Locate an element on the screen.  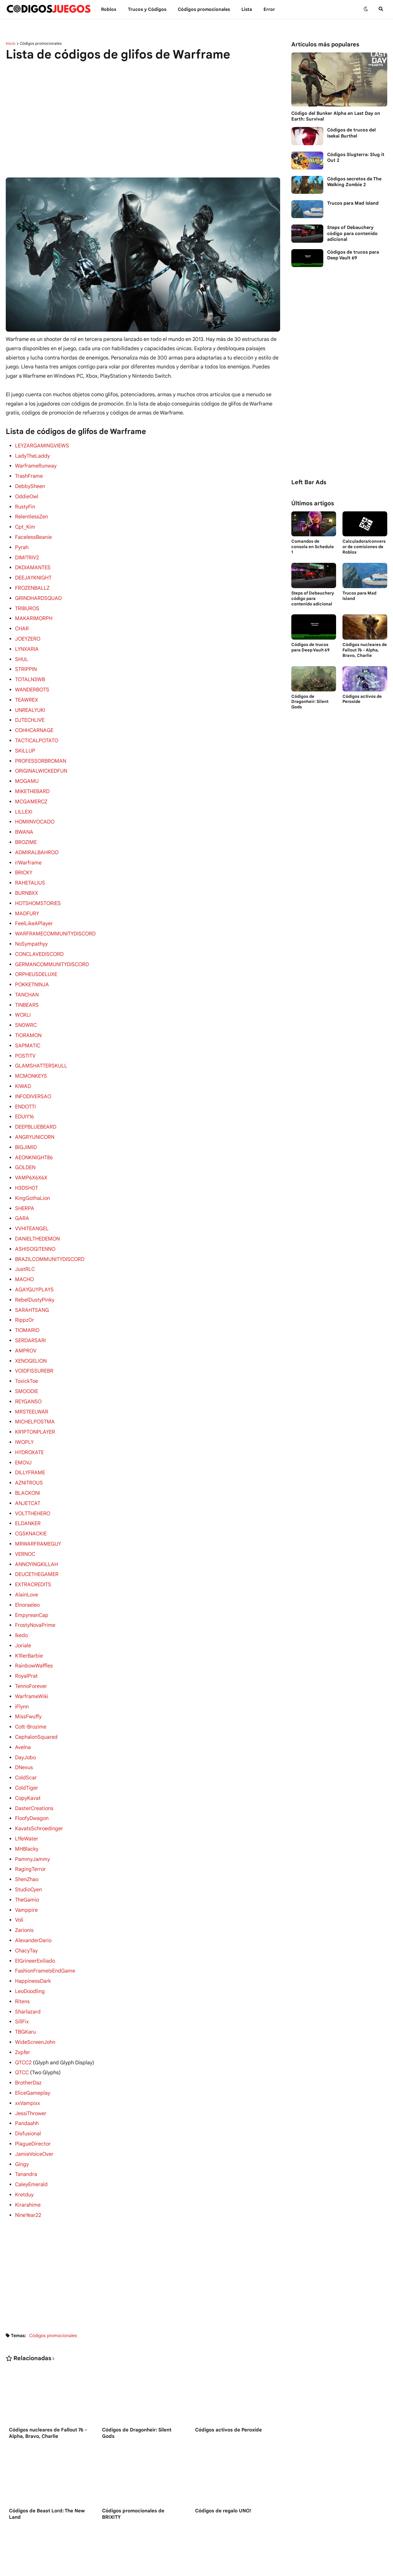
Zarionis is located at coordinates (24, 1883).